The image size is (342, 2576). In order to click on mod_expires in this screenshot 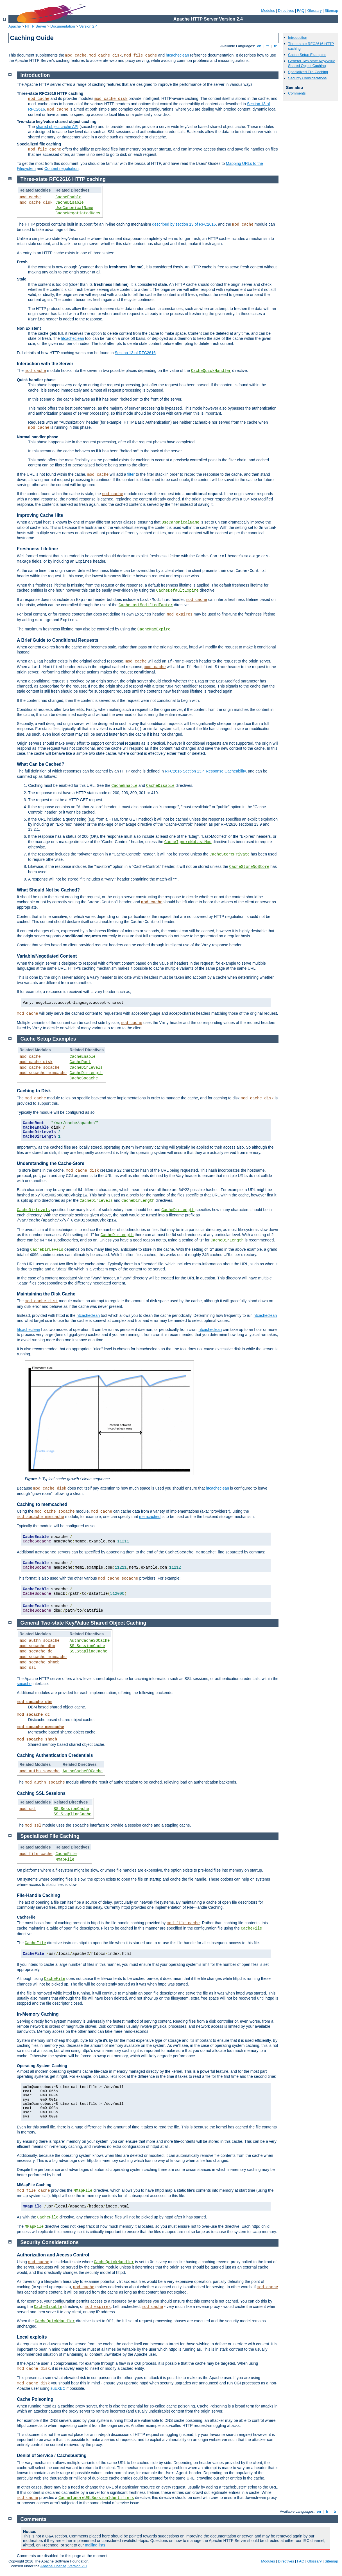, I will do `click(179, 614)`.